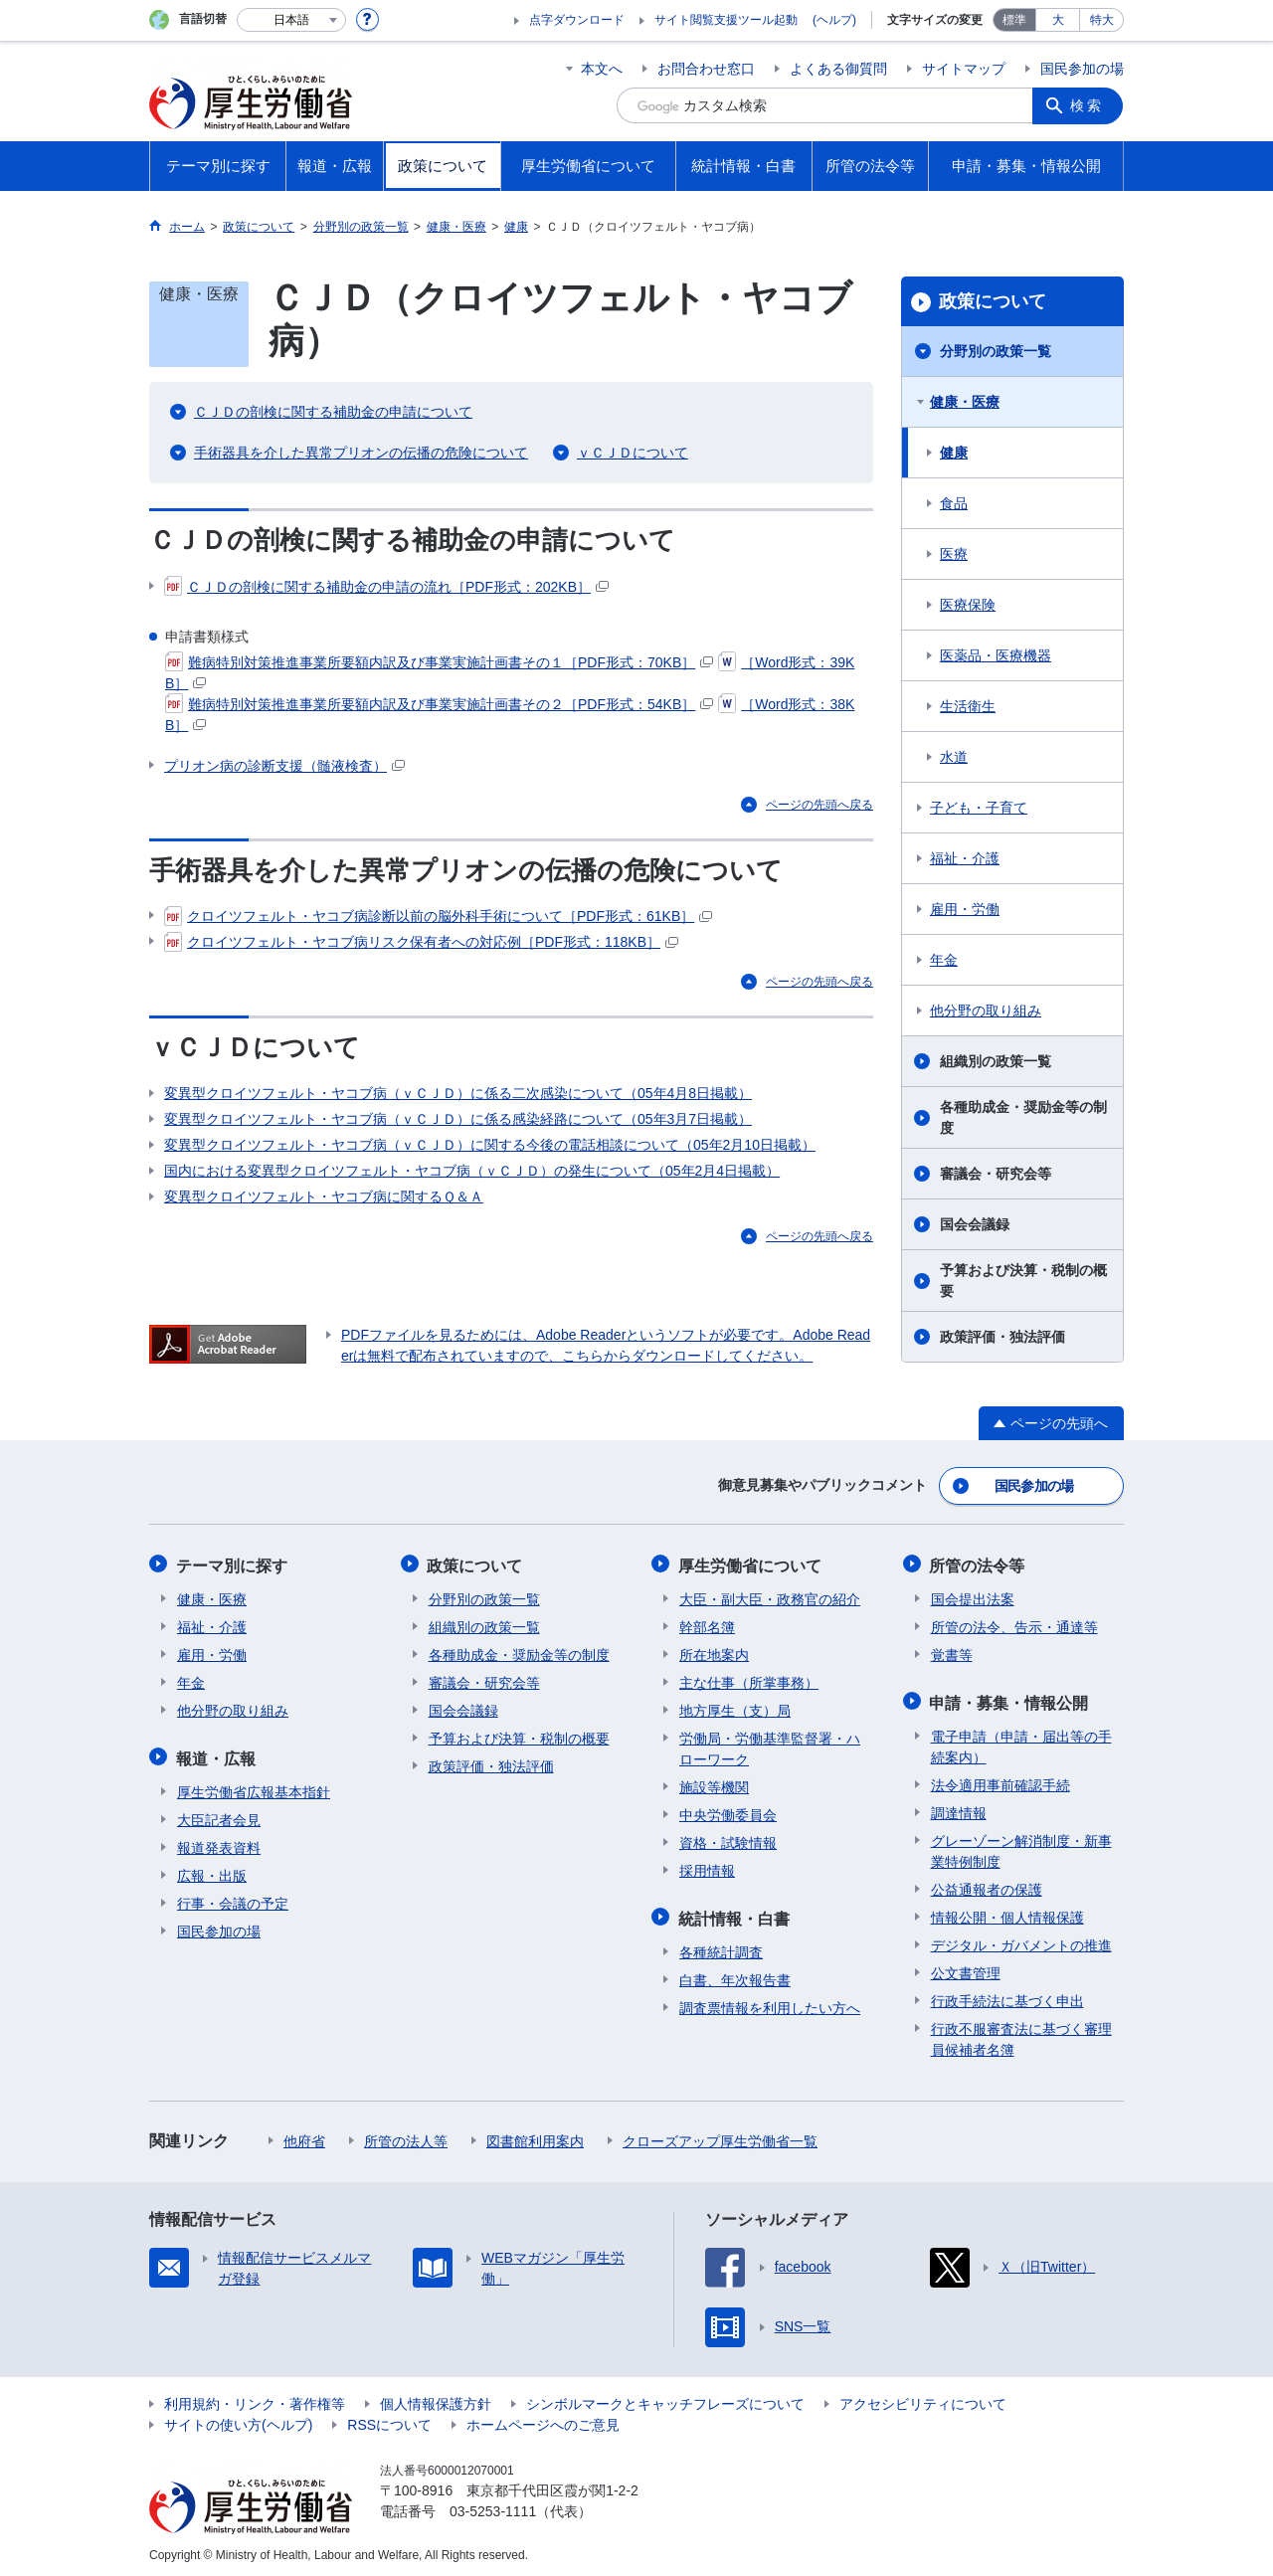  Describe the element at coordinates (1102, 20) in the screenshot. I see `特大` at that location.